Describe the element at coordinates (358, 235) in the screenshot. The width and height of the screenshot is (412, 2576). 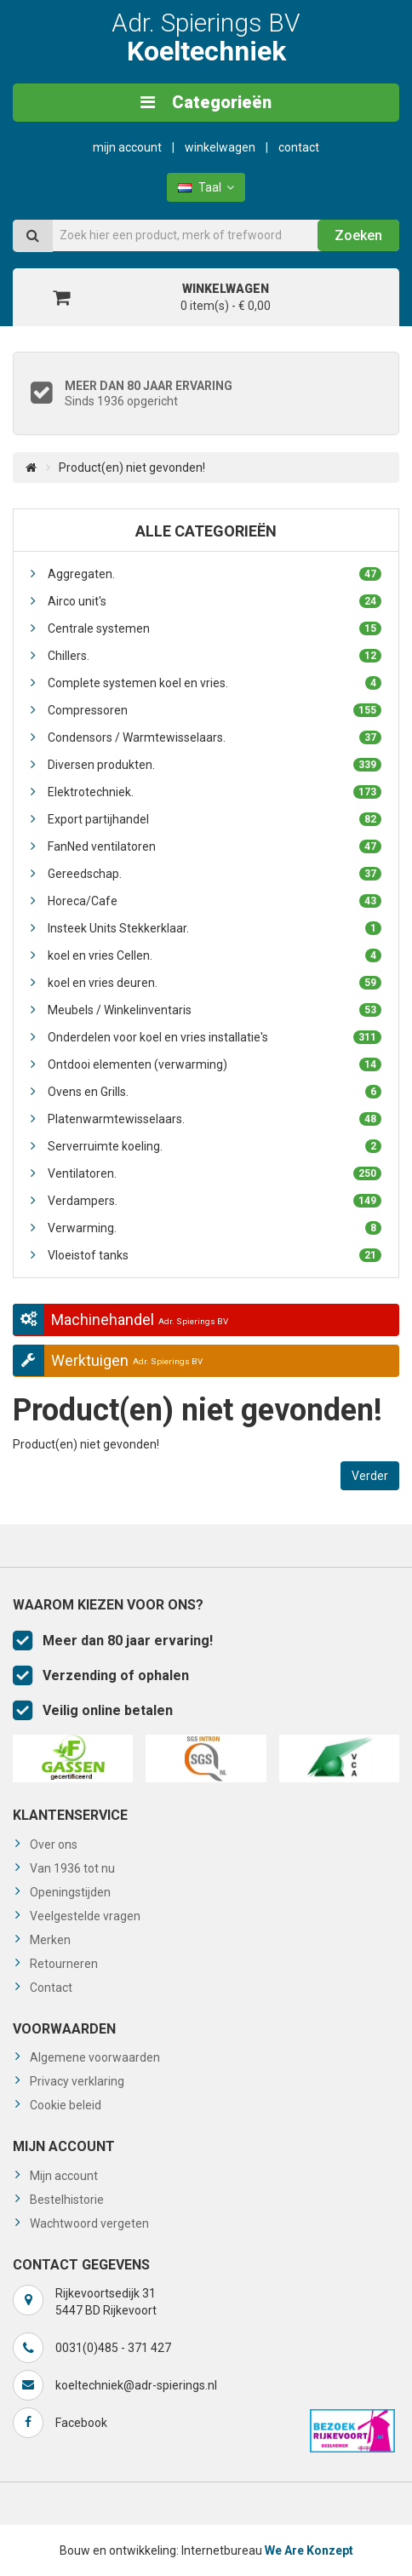
I see `Zoeken` at that location.